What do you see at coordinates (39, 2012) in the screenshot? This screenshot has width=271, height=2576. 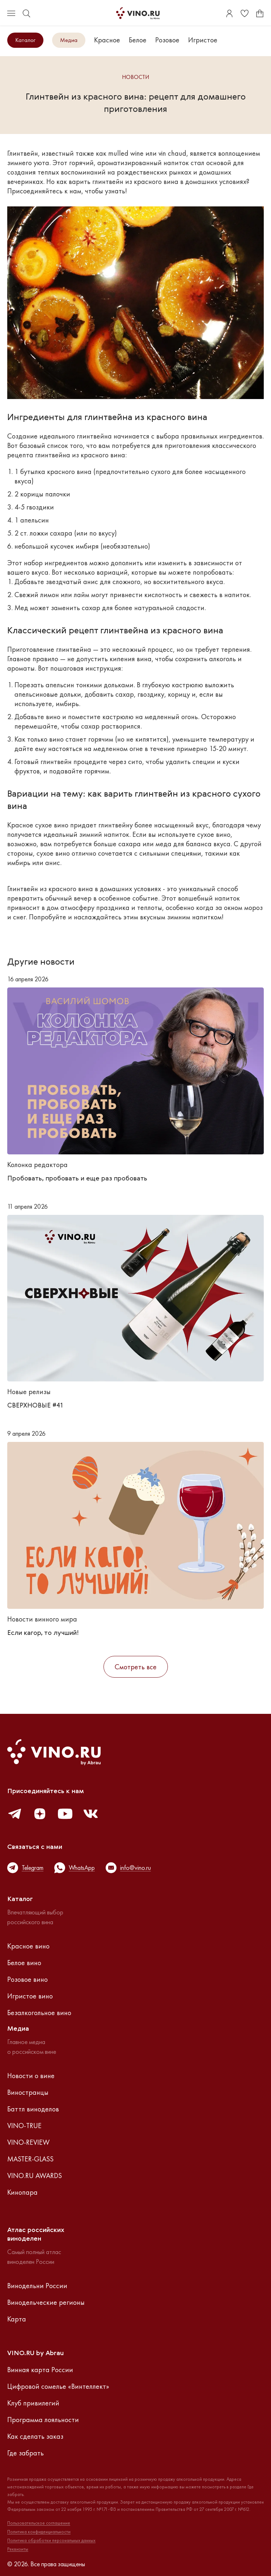 I see `Безалкогольное вино` at bounding box center [39, 2012].